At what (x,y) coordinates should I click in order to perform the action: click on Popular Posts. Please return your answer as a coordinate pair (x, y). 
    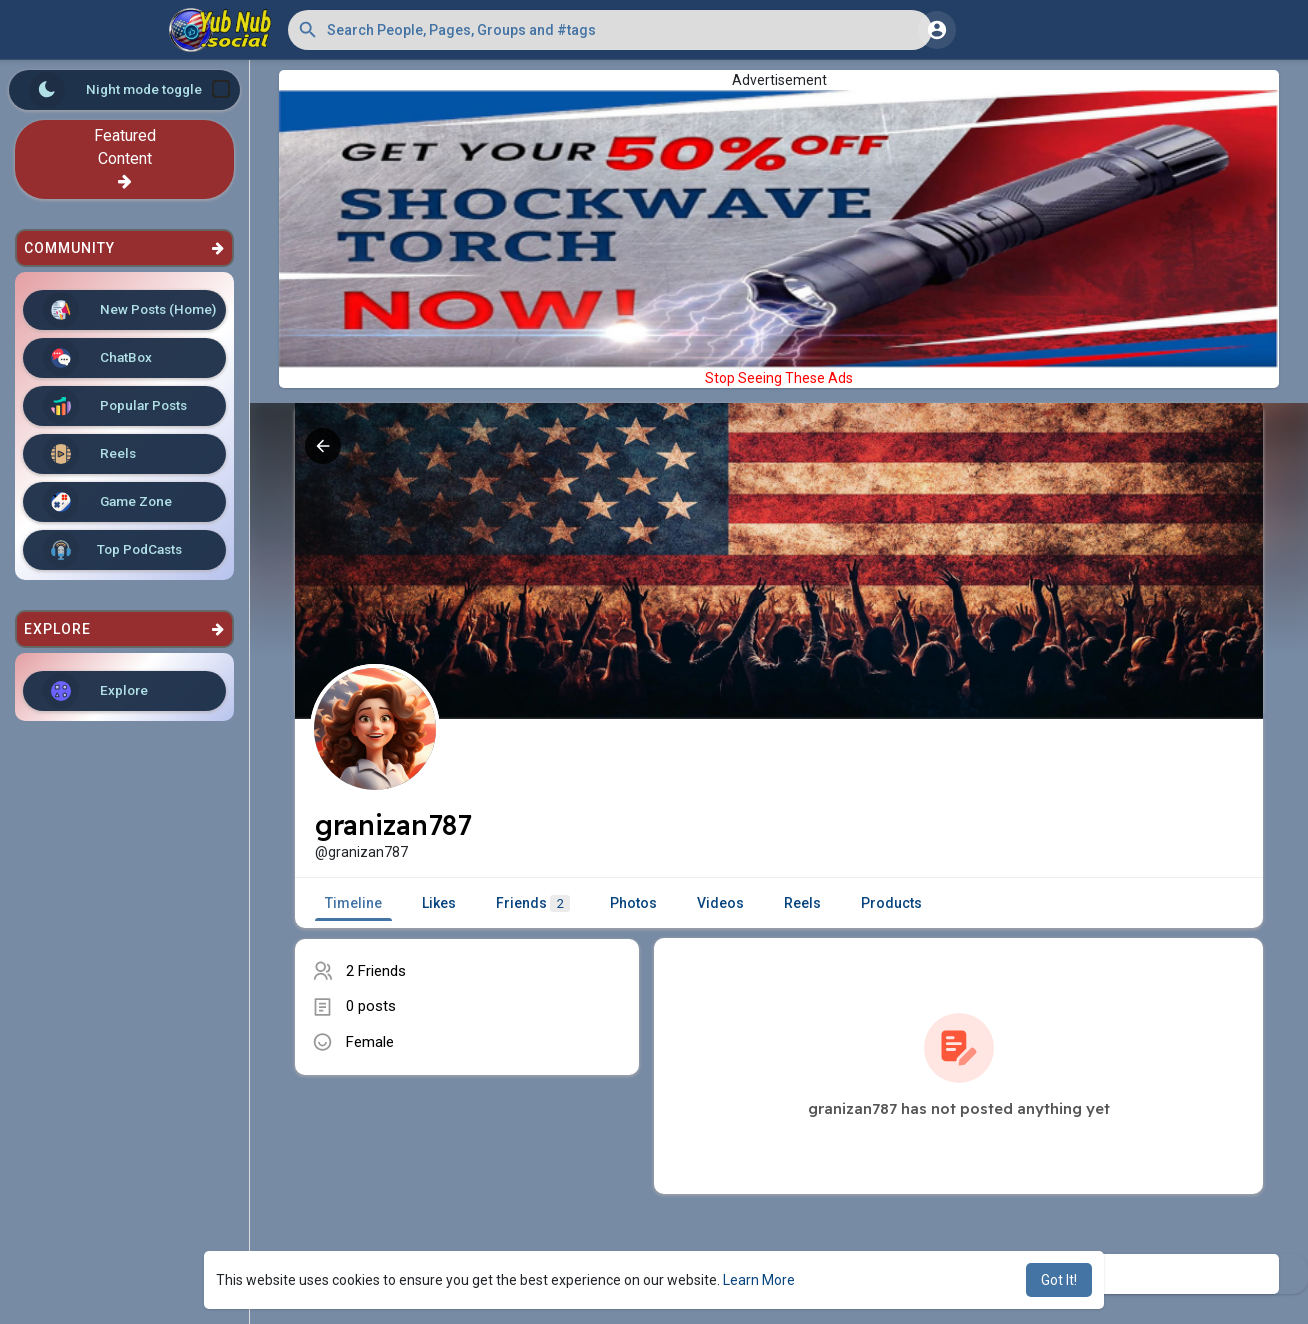
    Looking at the image, I should click on (115, 406).